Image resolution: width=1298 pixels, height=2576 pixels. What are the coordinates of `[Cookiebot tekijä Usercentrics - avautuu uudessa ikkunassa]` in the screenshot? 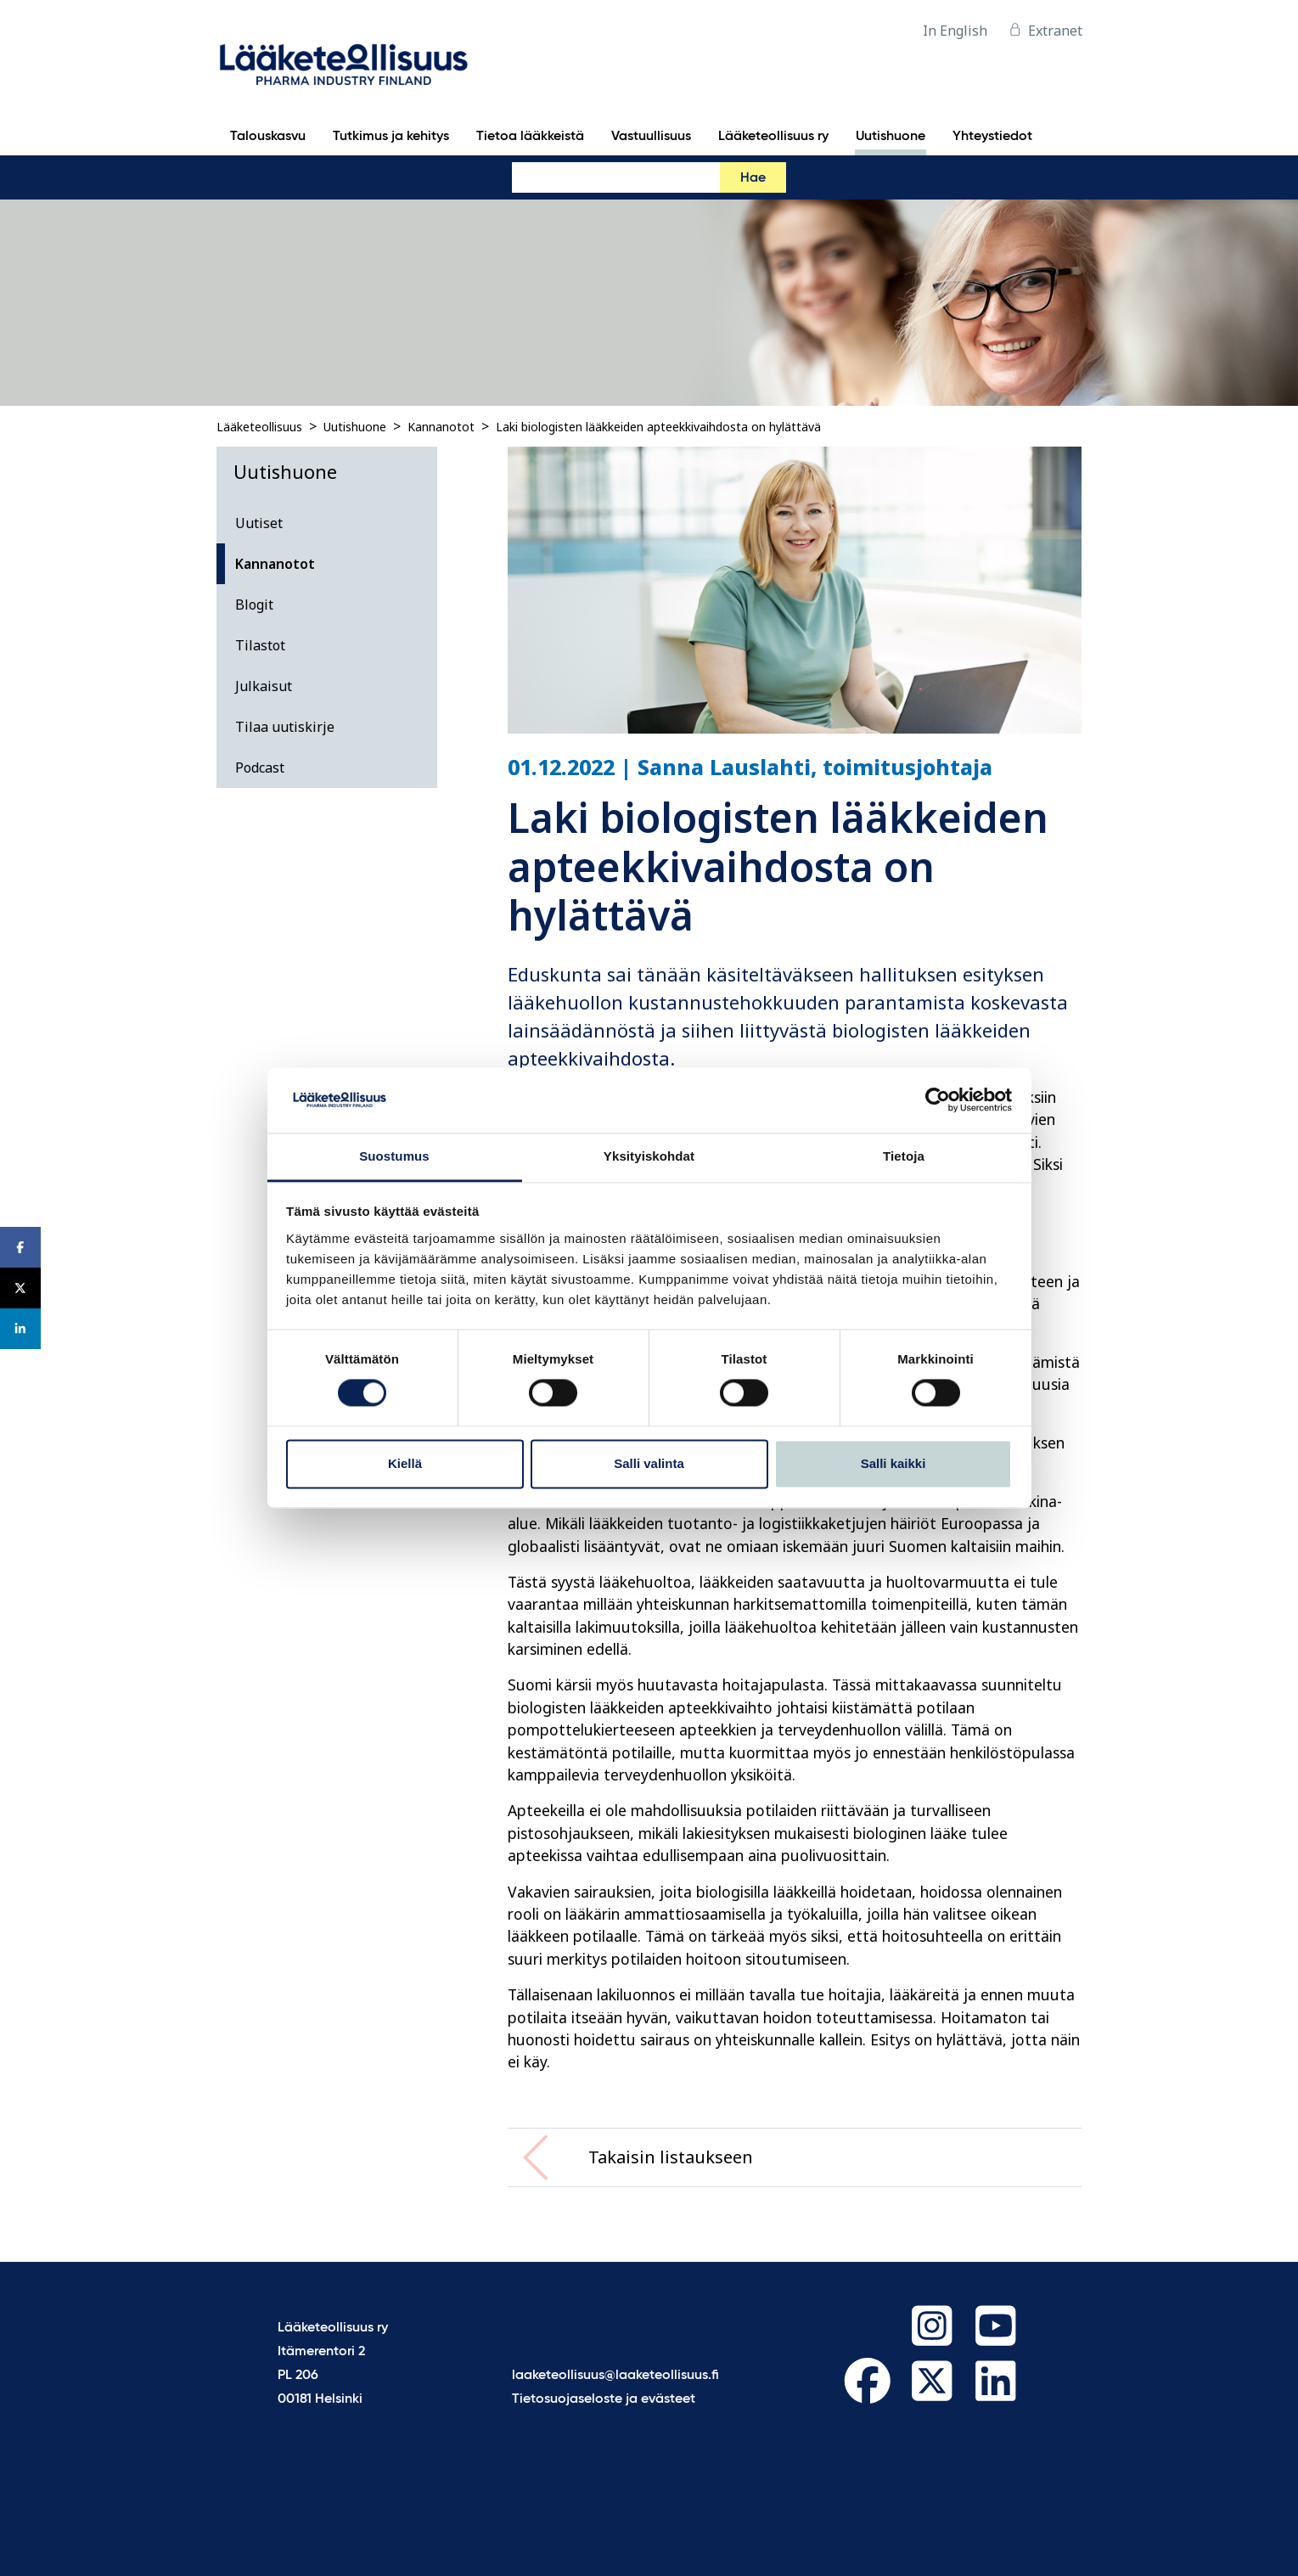 It's located at (937, 1100).